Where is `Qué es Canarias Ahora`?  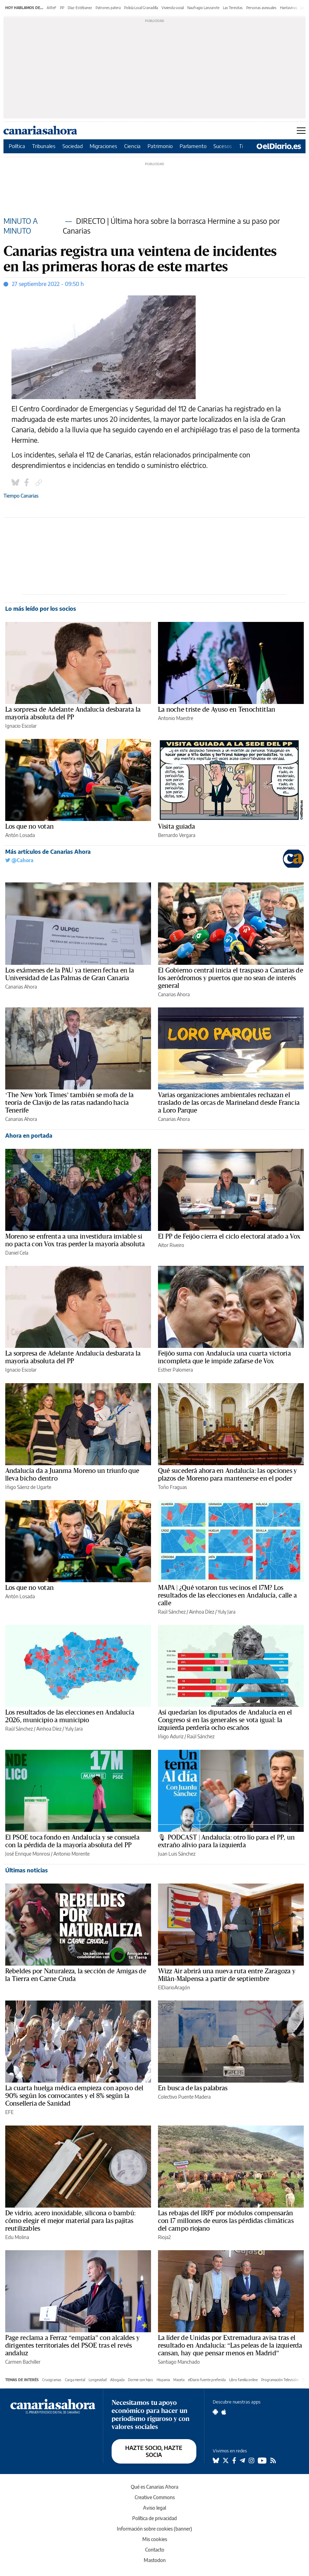
Qué es Canarias Ahora is located at coordinates (154, 2487).